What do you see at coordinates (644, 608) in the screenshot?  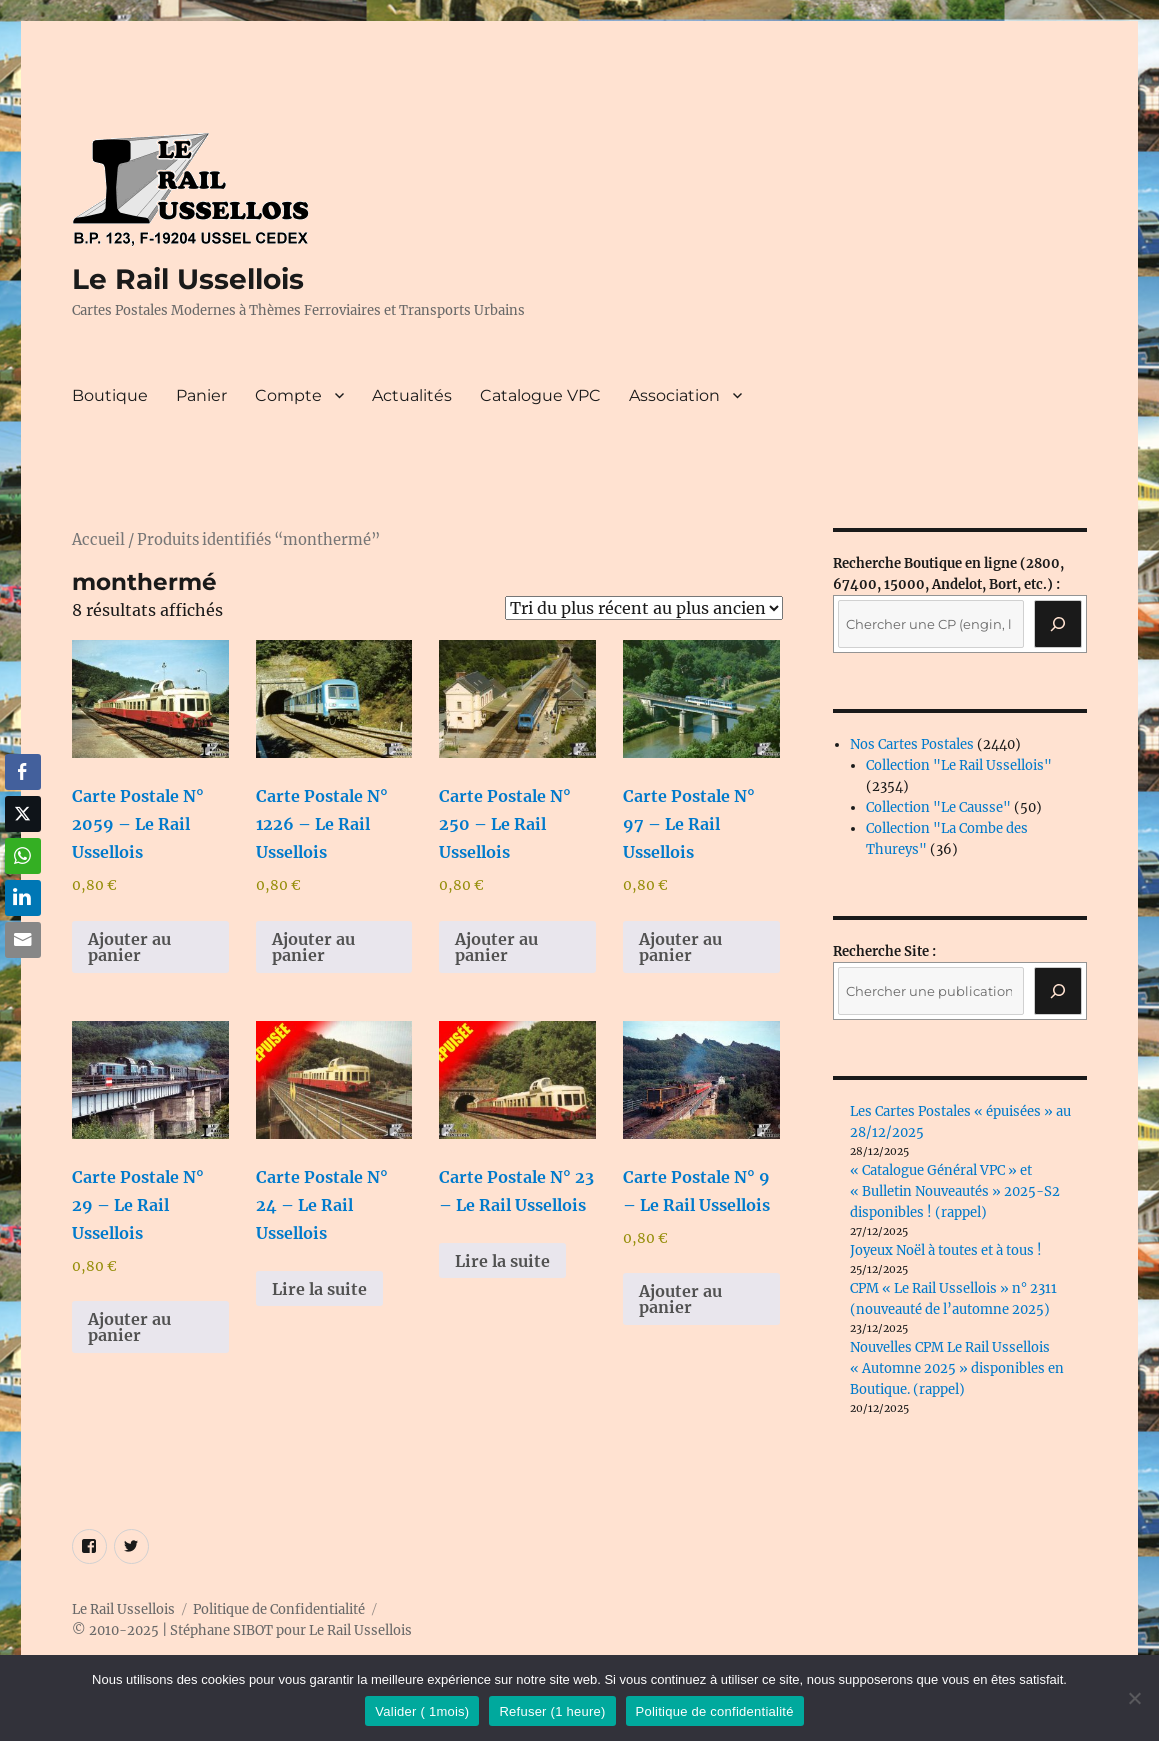 I see `[Commande]` at bounding box center [644, 608].